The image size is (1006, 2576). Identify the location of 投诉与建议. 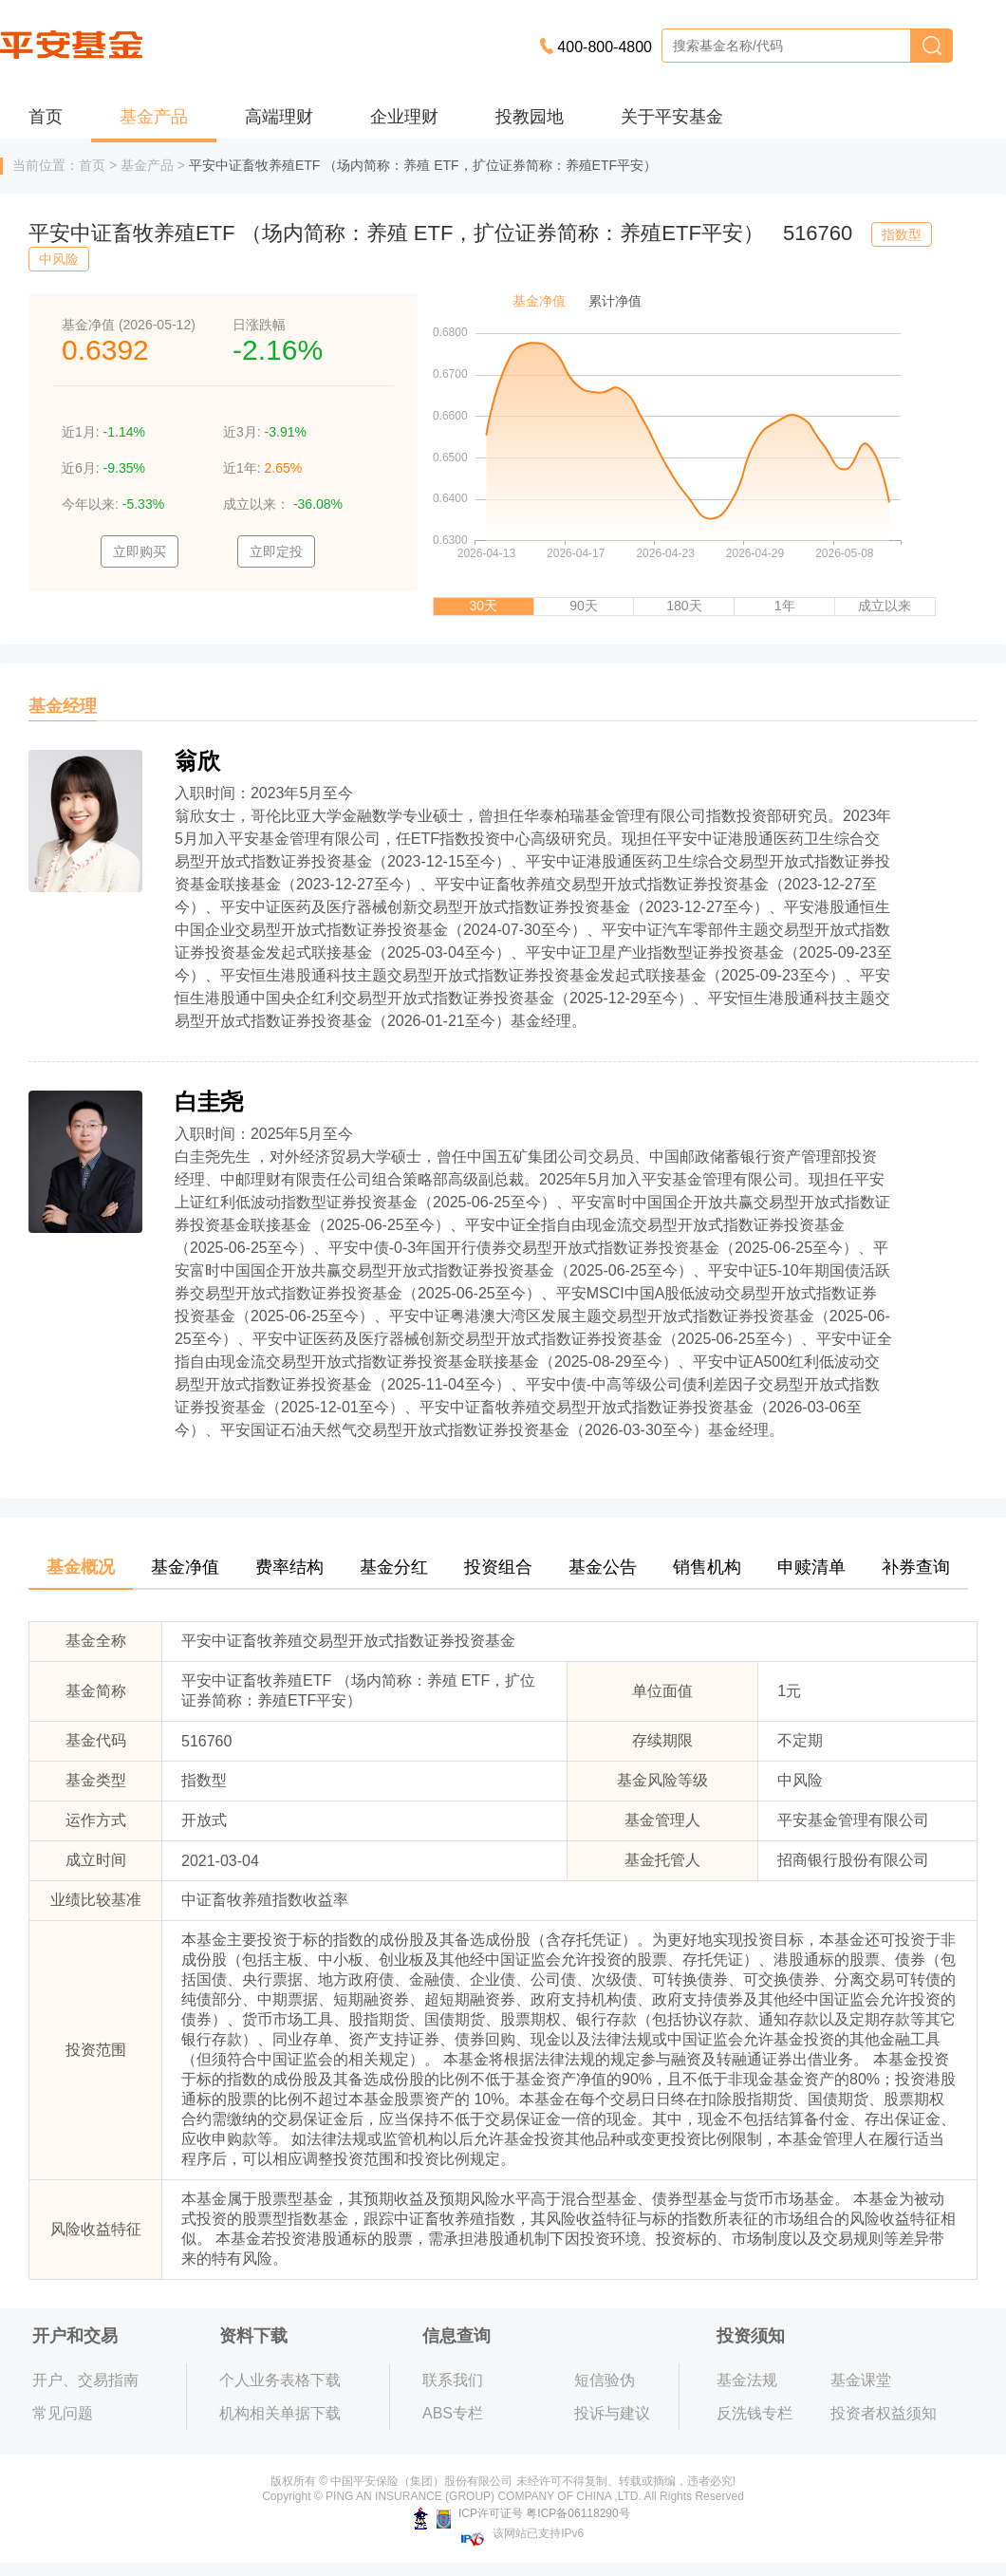
(612, 2413).